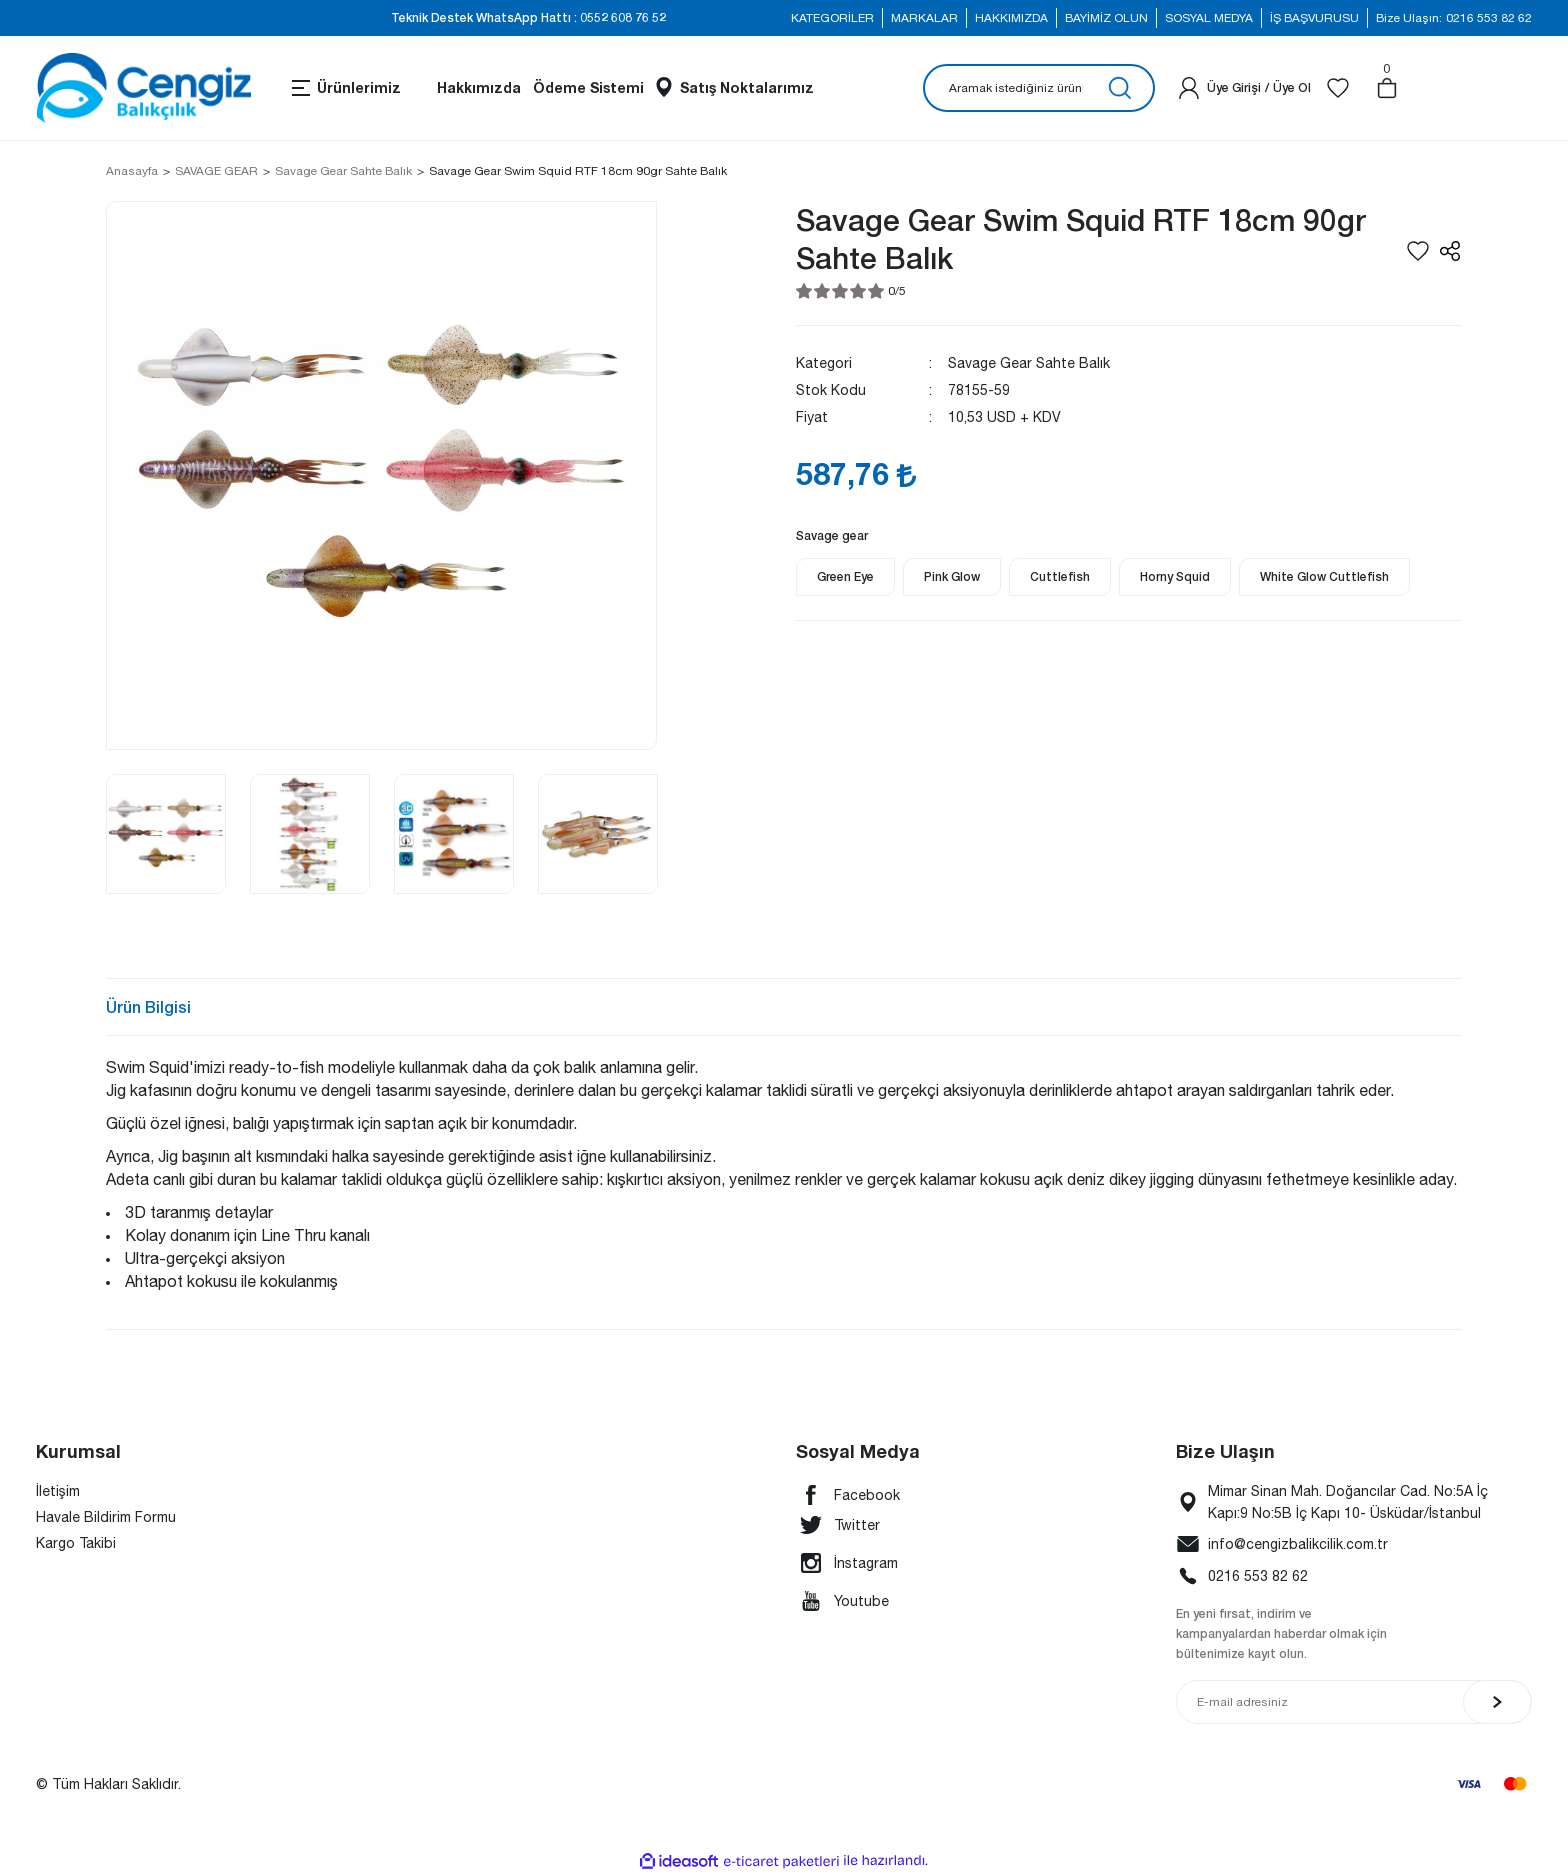  Describe the element at coordinates (345, 88) in the screenshot. I see `[Navigation]` at that location.